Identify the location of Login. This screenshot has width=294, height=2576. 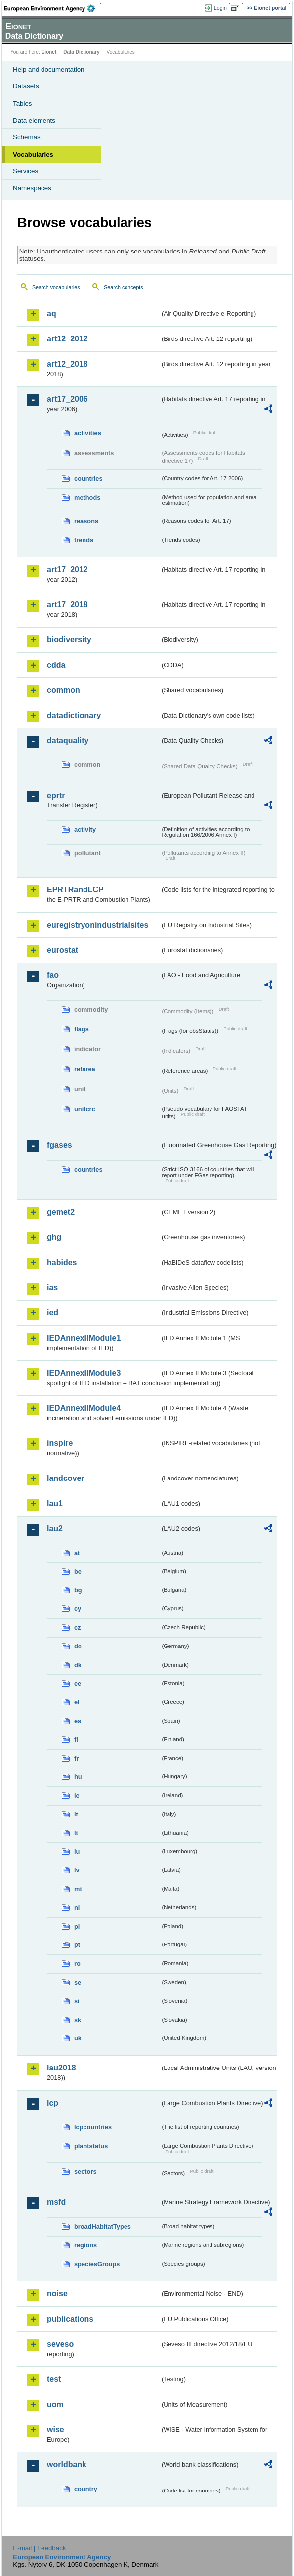
(220, 8).